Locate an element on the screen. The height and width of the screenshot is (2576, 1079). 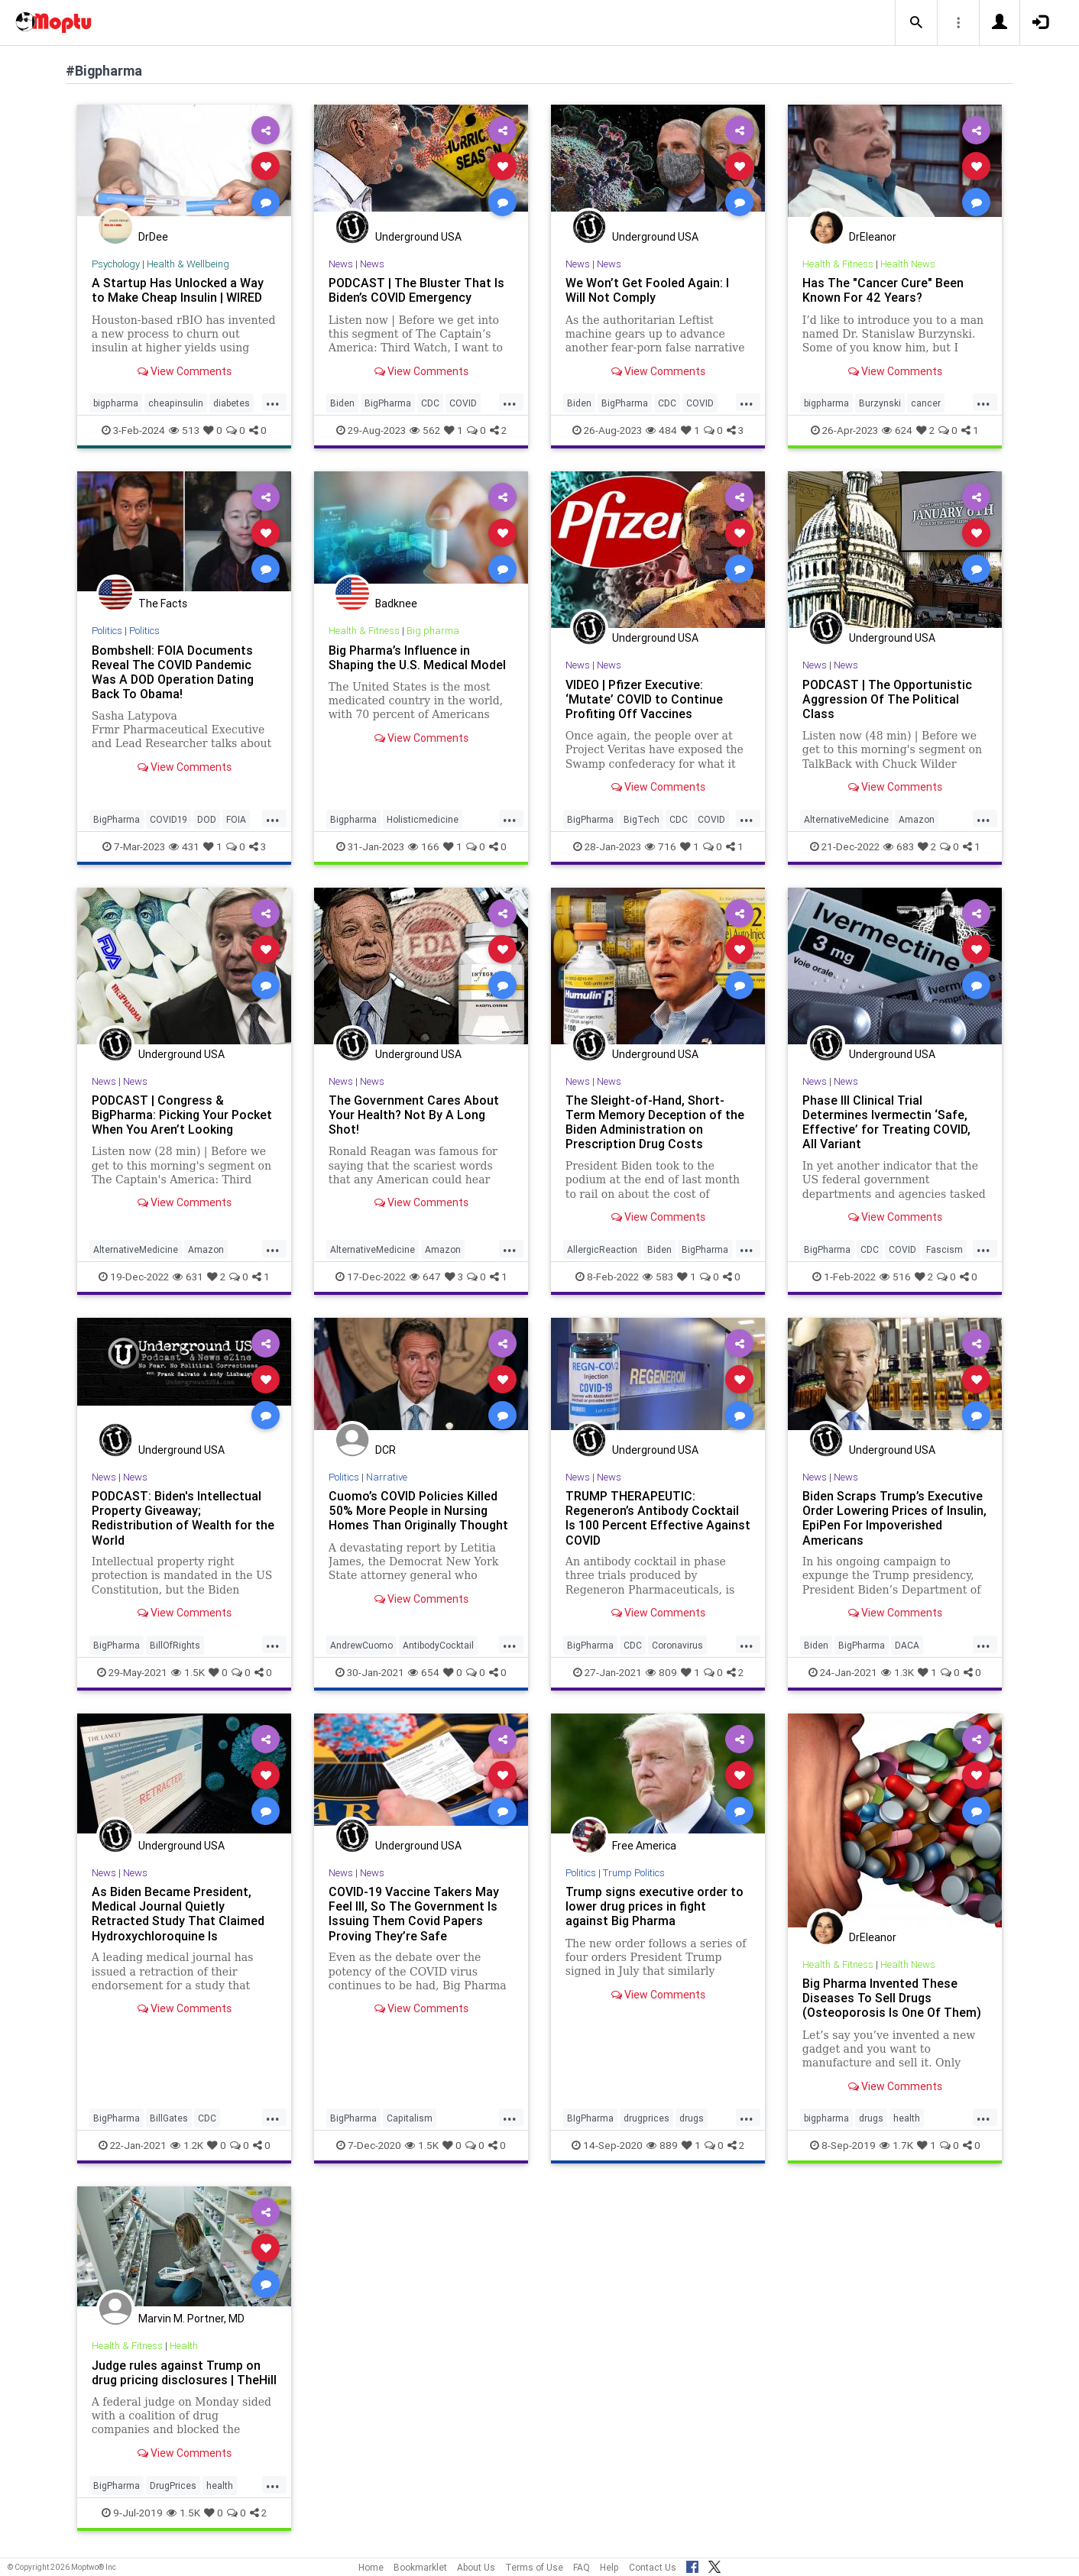
As Biden Became President, Medical Journal Quietly Retracted Study That Claimed Hydroxychloroquine Is Ineffective is located at coordinates (178, 1921).